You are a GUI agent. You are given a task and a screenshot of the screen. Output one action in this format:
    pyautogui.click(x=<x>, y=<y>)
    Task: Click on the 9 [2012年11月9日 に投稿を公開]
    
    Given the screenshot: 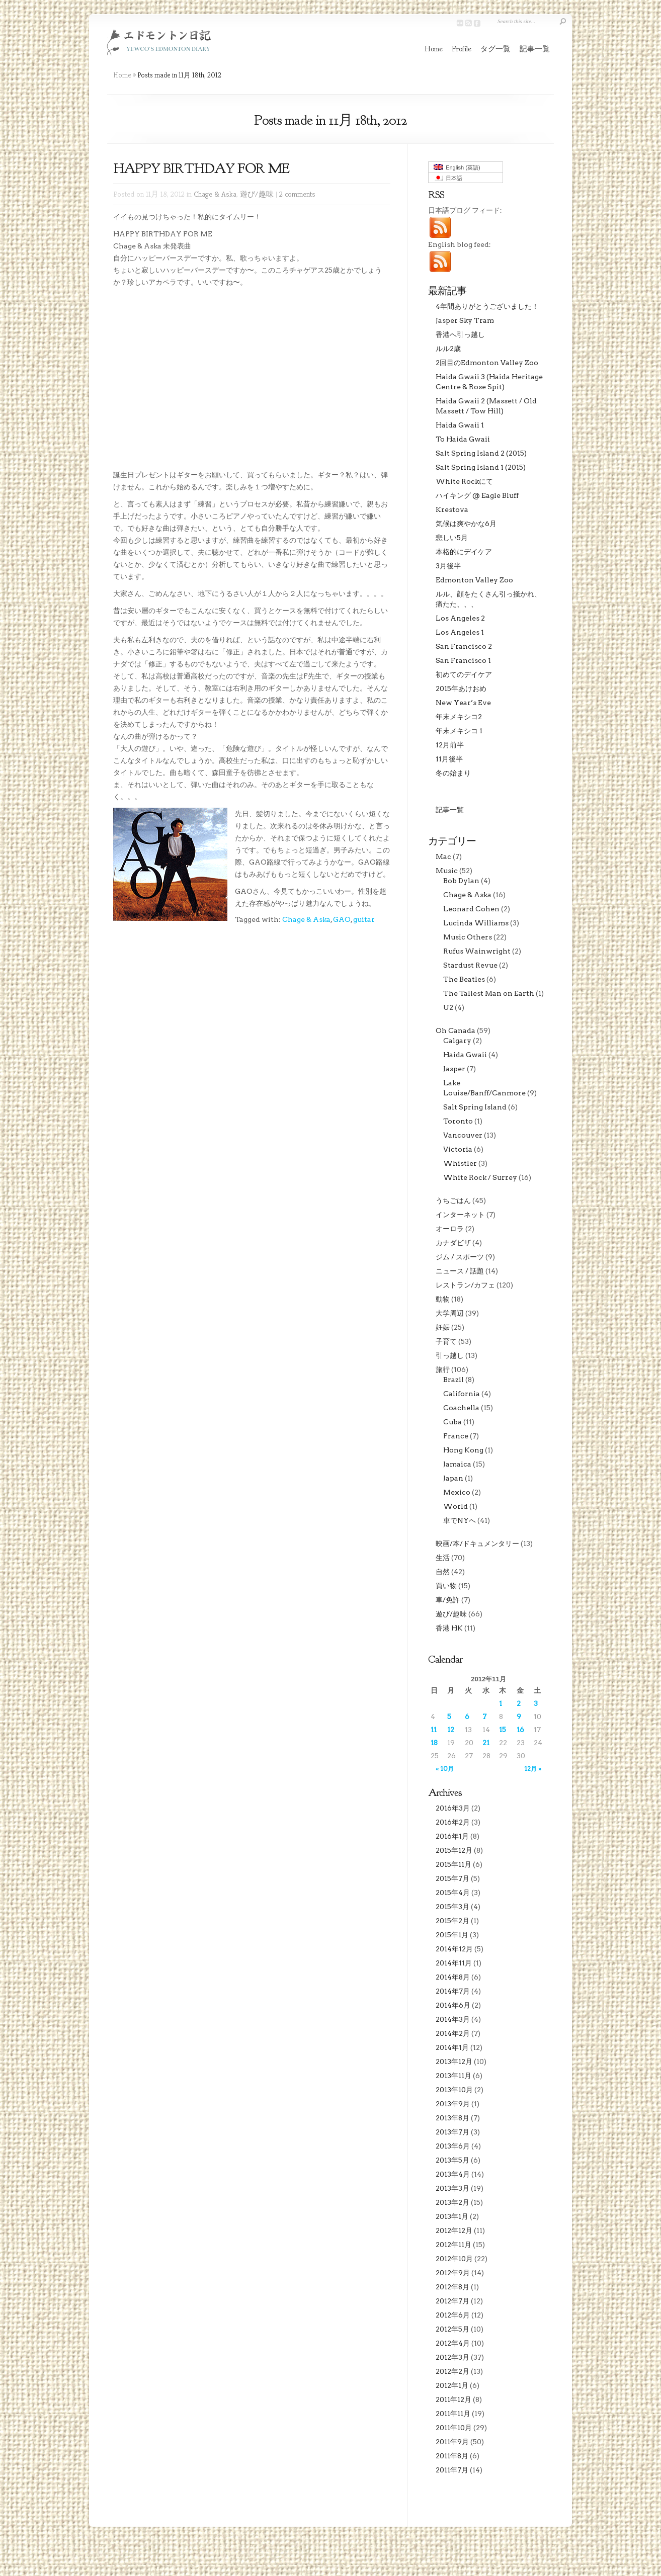 What is the action you would take?
    pyautogui.click(x=519, y=1716)
    